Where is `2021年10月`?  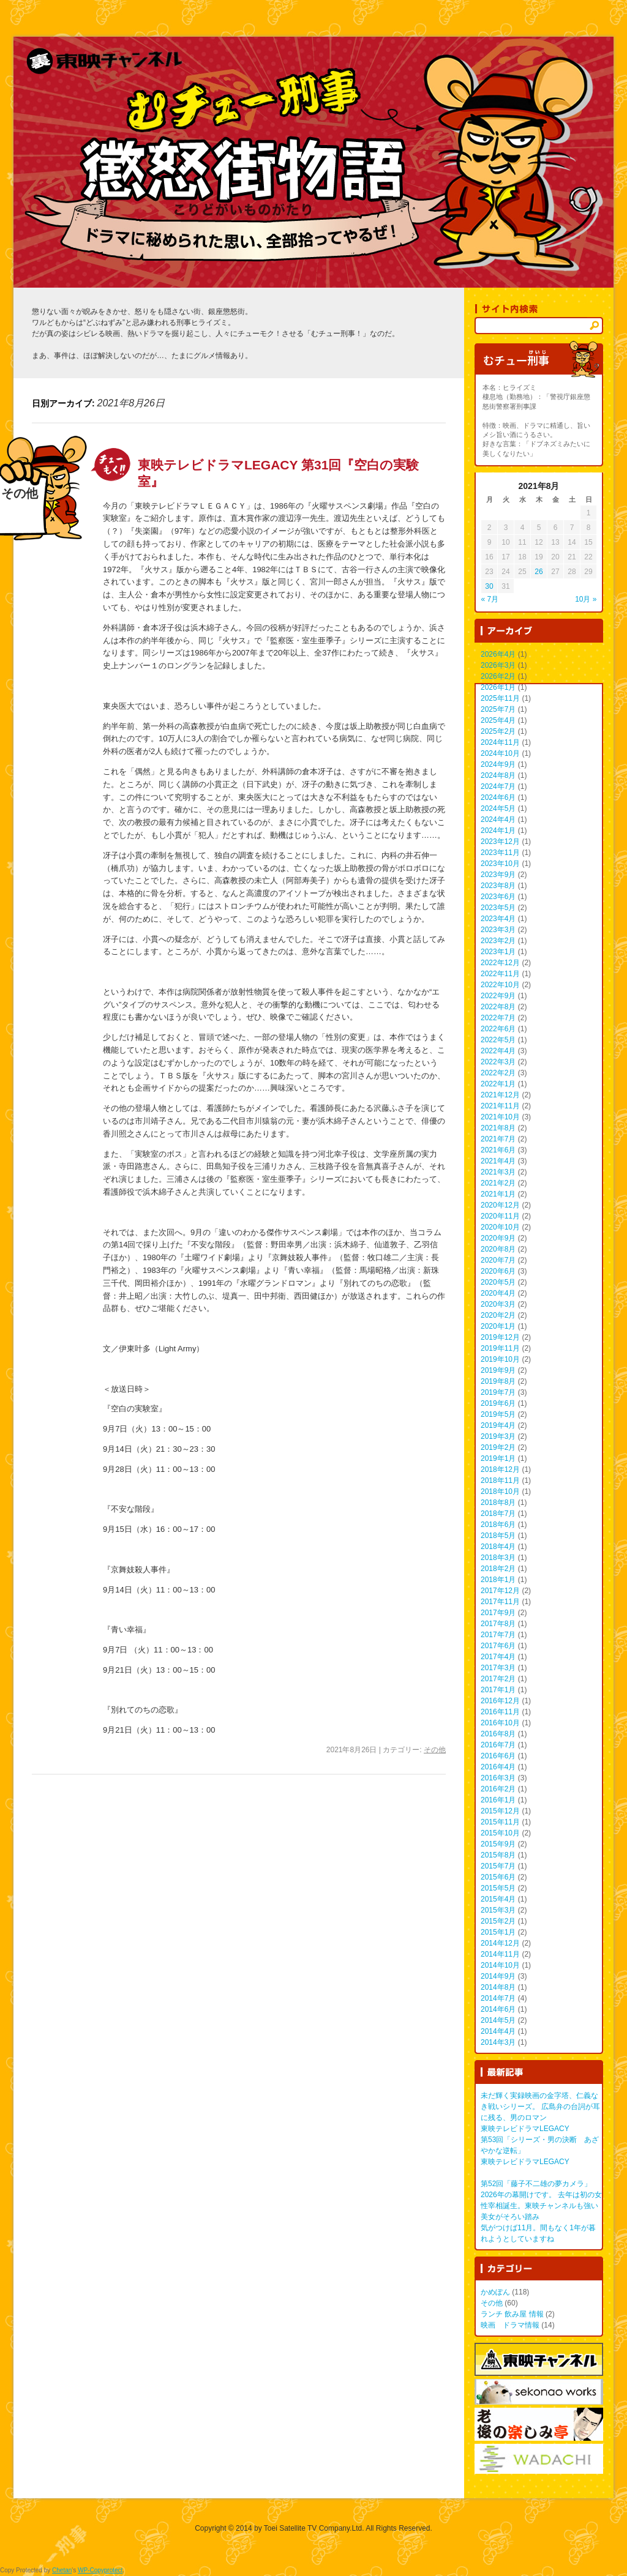 2021年10月 is located at coordinates (500, 1117).